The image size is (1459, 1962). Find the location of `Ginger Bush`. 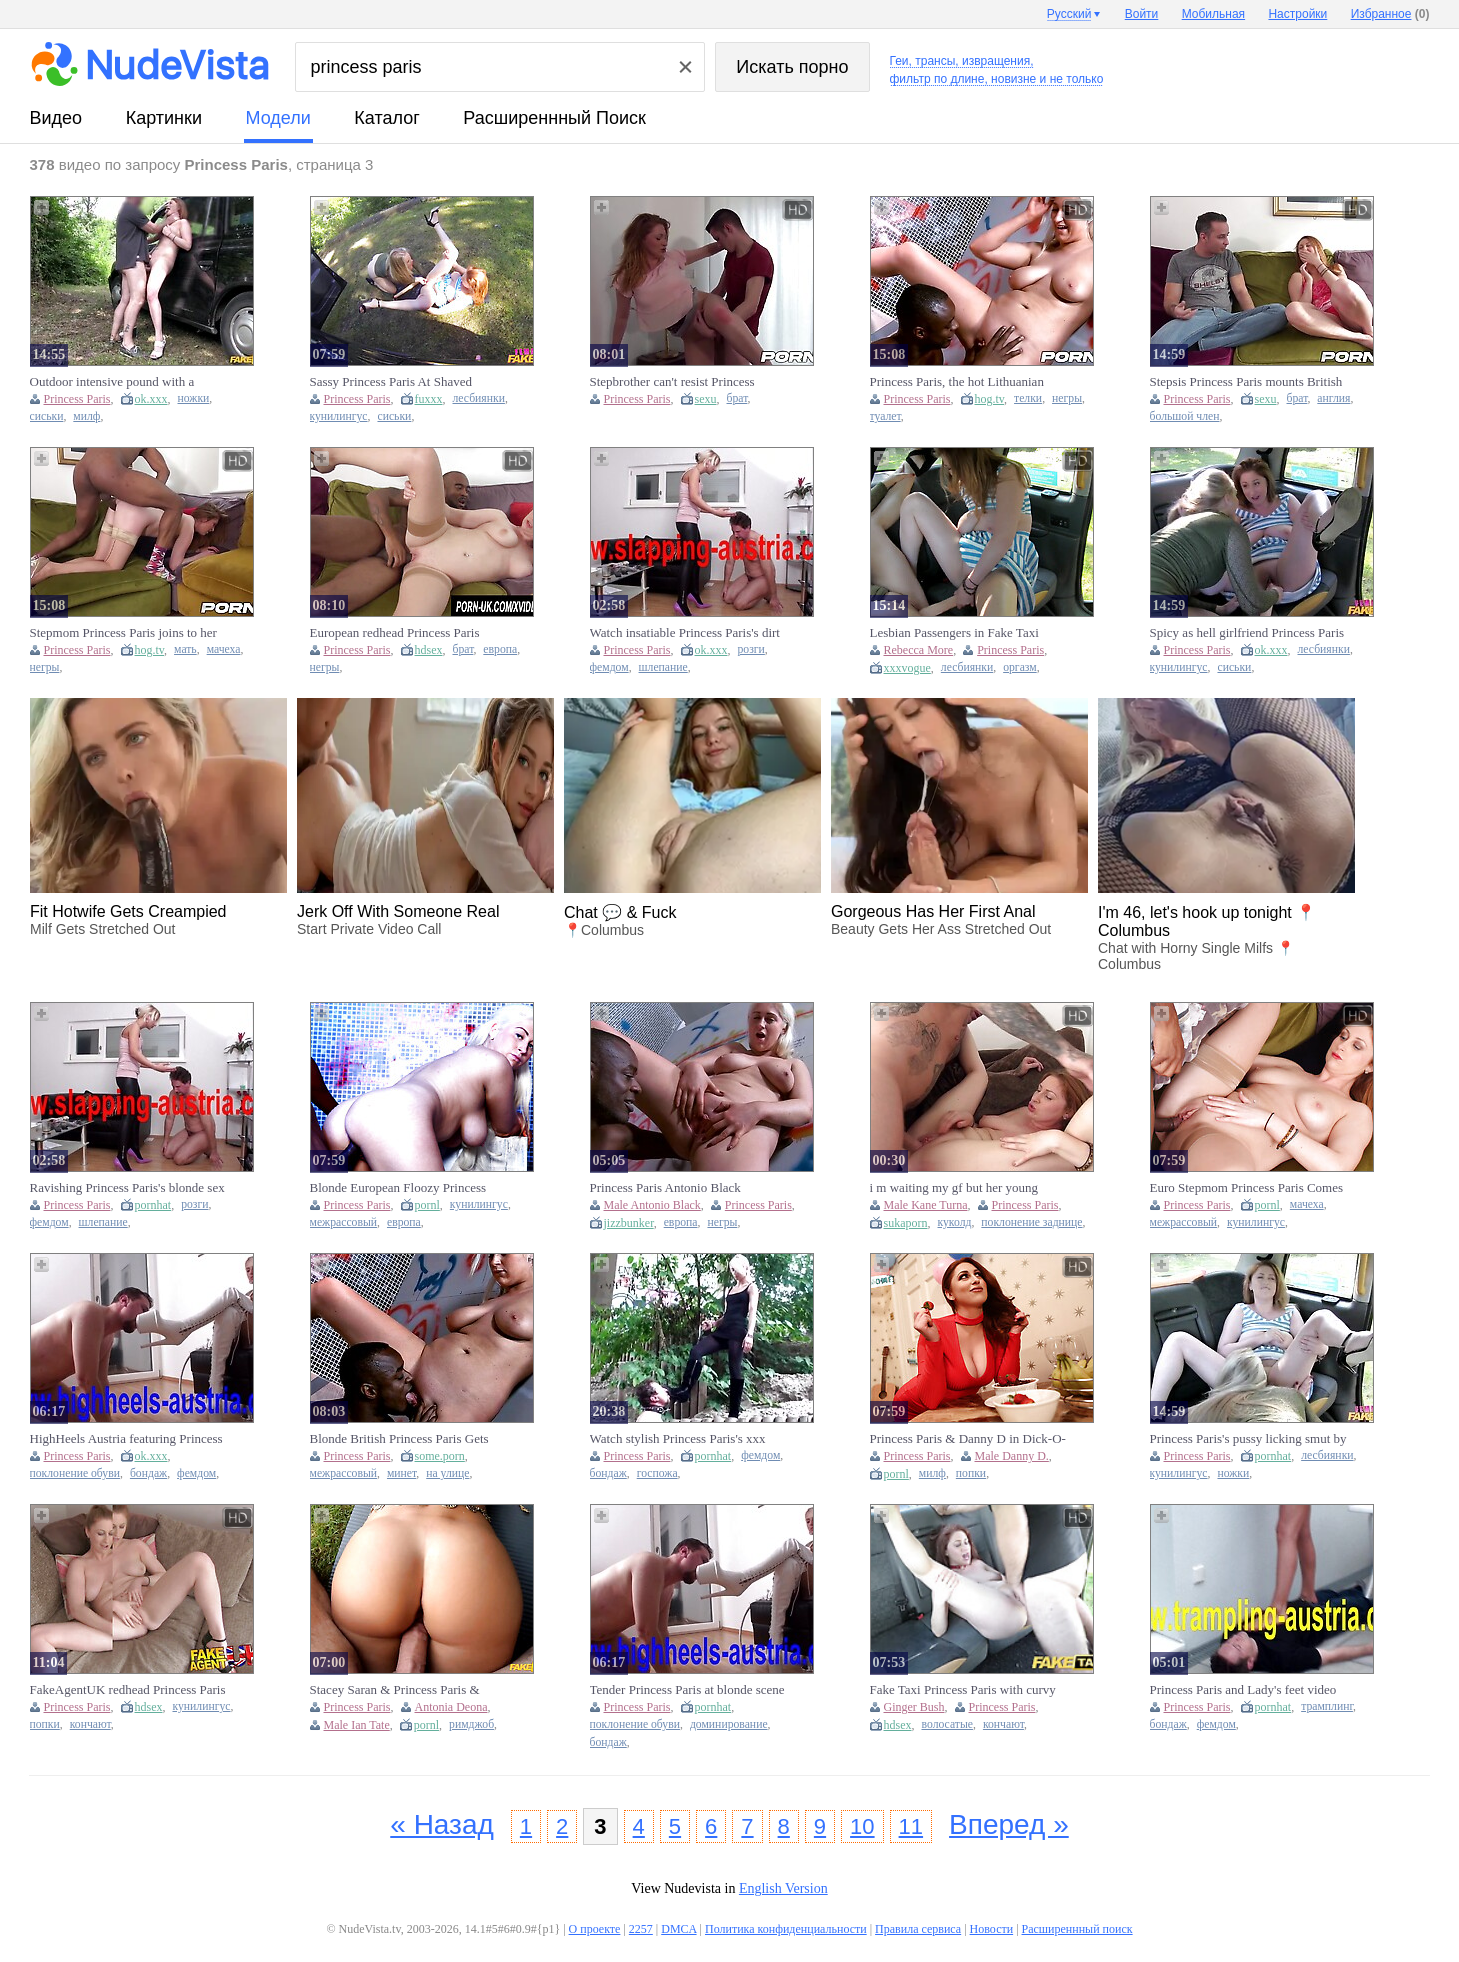

Ginger Bush is located at coordinates (914, 1707).